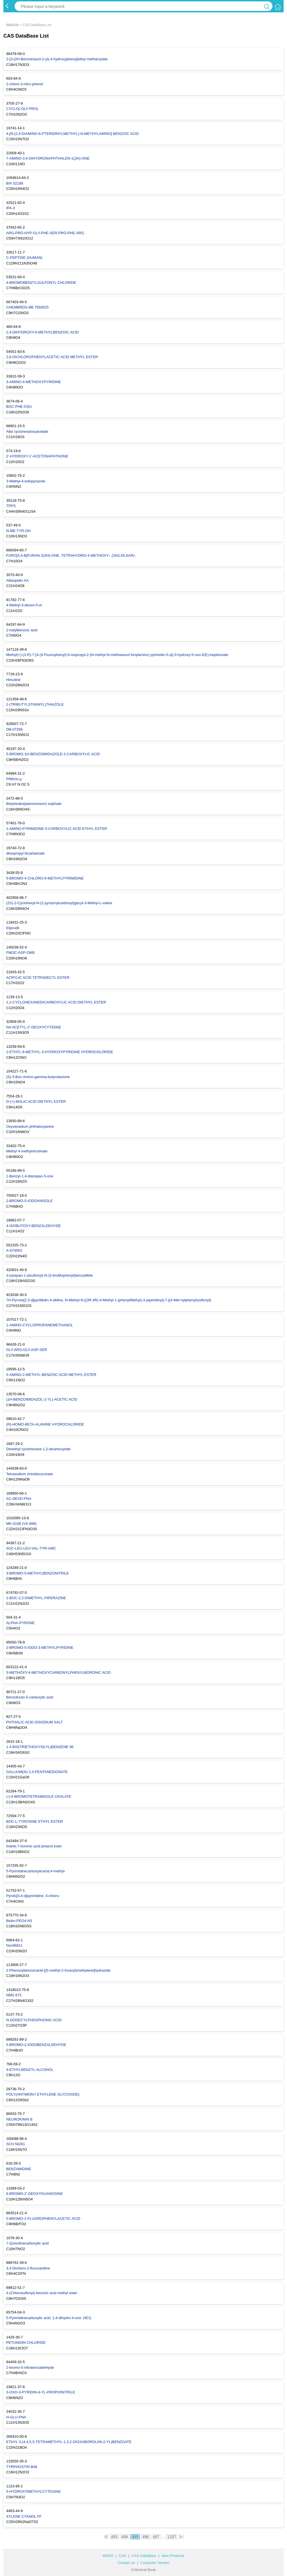 The height and width of the screenshot is (2576, 287). I want to click on 1-Benzyl-1,4-diazepan-5-one, so click(29, 1176).